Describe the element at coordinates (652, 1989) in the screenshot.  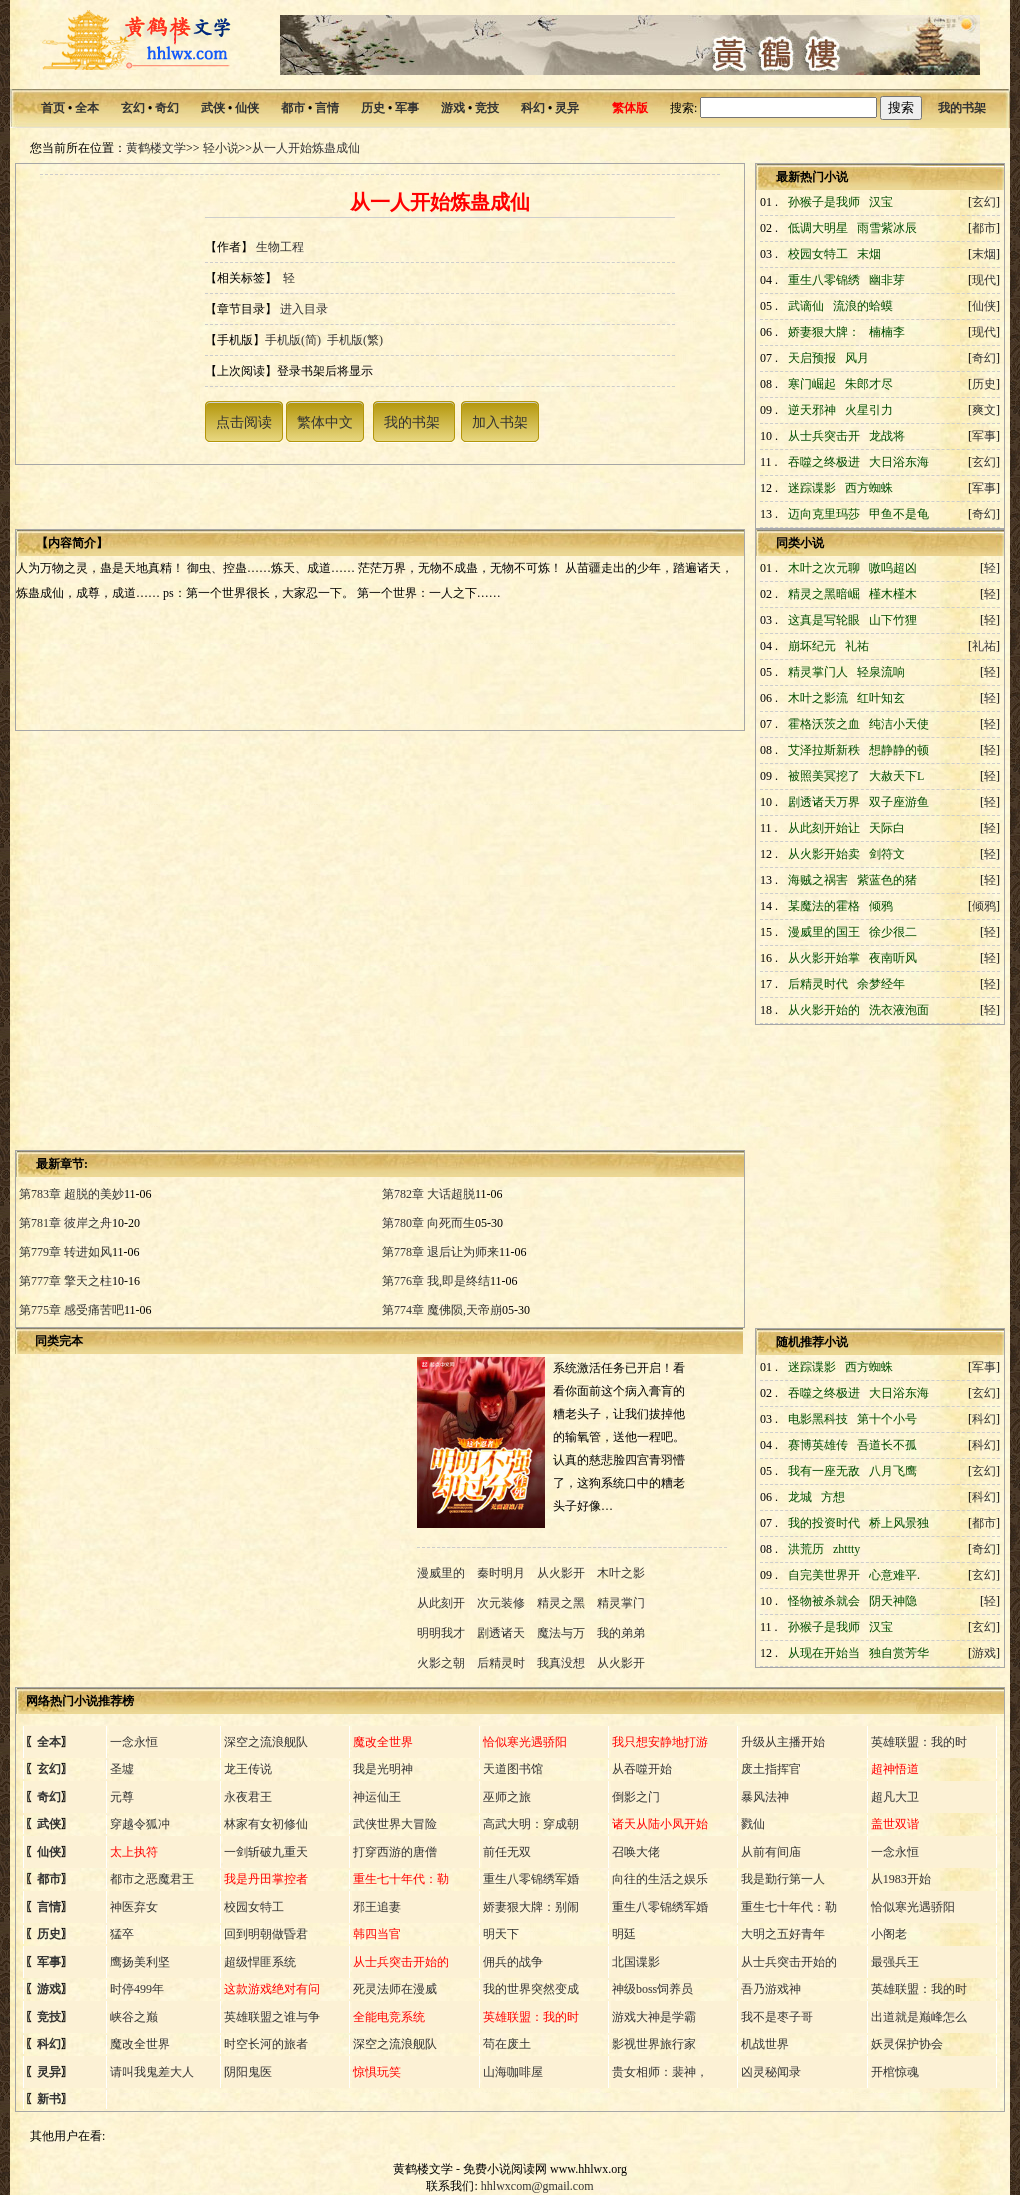
I see `神级boss饲养员` at that location.